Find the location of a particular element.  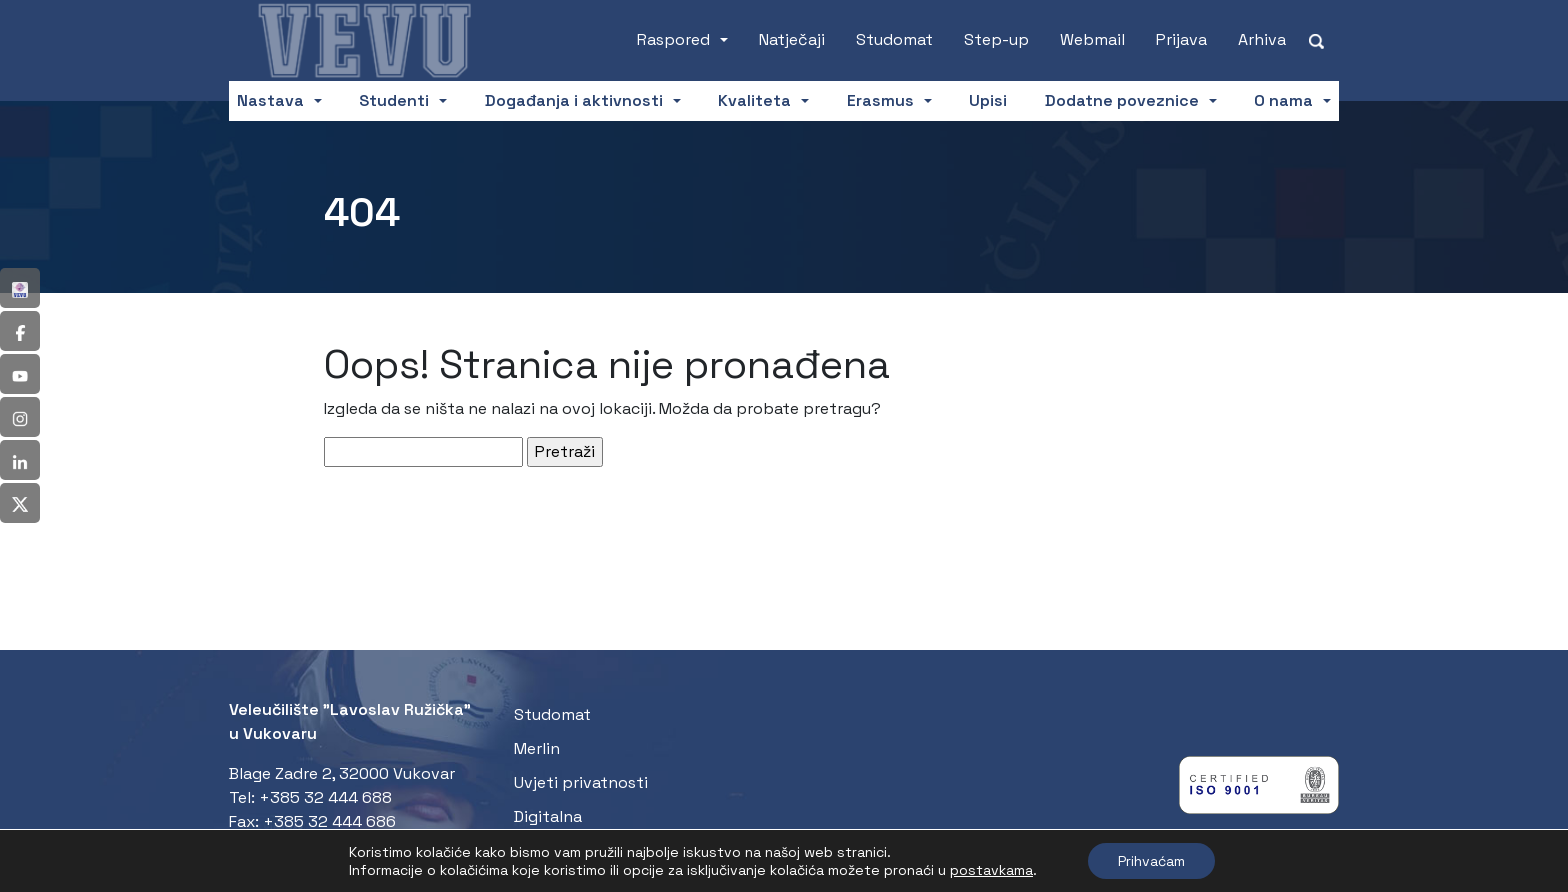

Step-up is located at coordinates (996, 39).